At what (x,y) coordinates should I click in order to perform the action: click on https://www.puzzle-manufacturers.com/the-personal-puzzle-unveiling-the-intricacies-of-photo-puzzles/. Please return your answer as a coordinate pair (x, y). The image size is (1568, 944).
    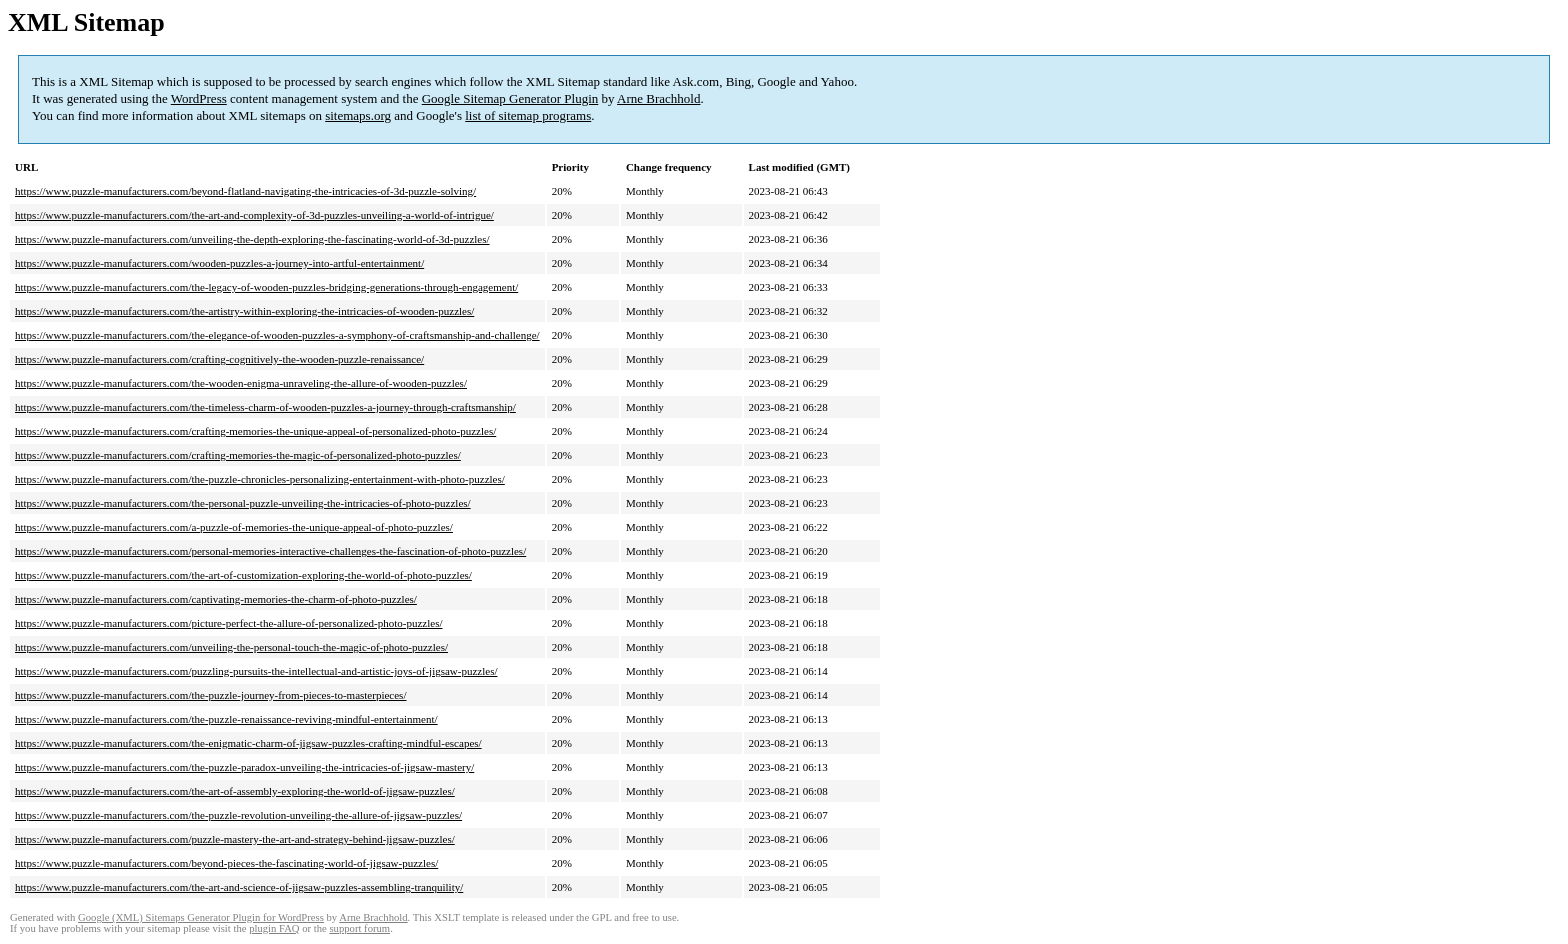
    Looking at the image, I should click on (243, 503).